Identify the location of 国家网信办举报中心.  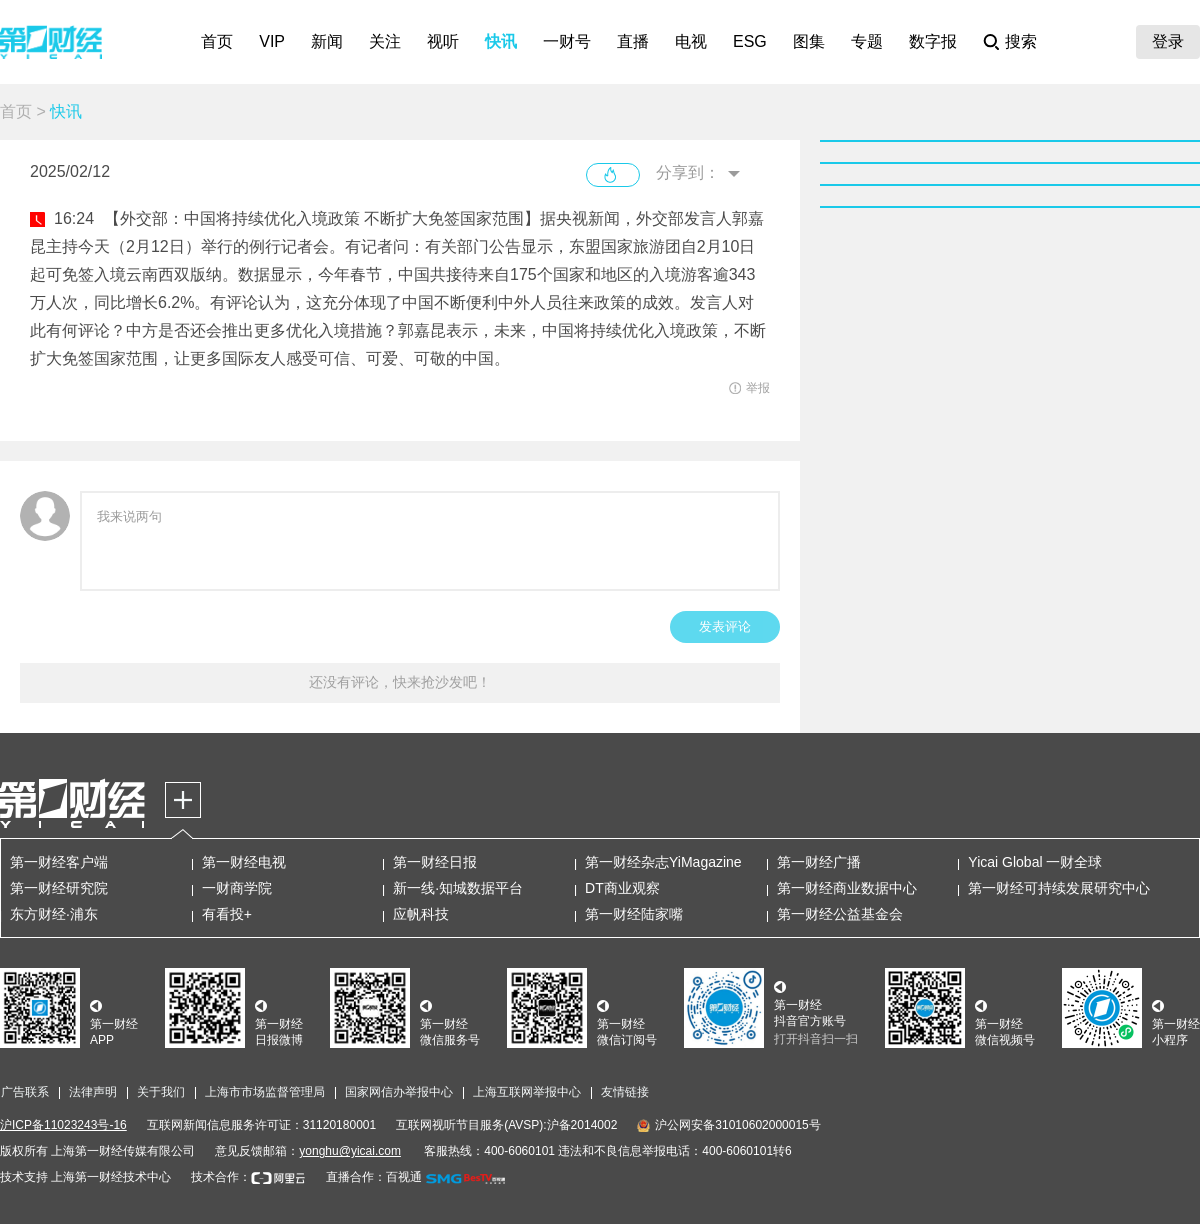
(399, 1092).